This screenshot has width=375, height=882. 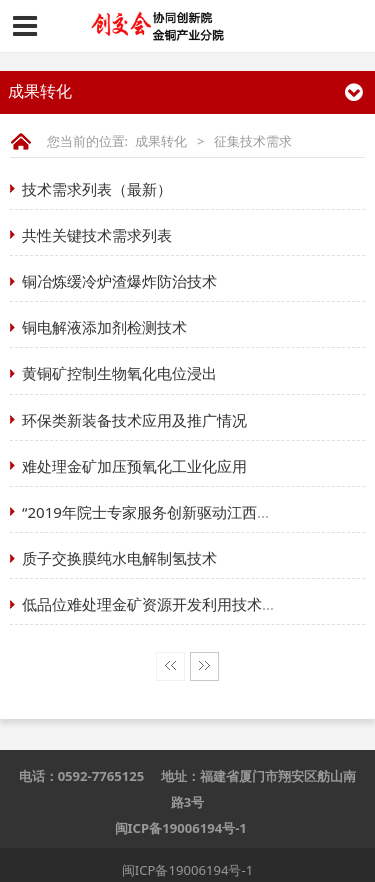 What do you see at coordinates (119, 281) in the screenshot?
I see `铜冶炼缓冷炉渣爆炸防治技术` at bounding box center [119, 281].